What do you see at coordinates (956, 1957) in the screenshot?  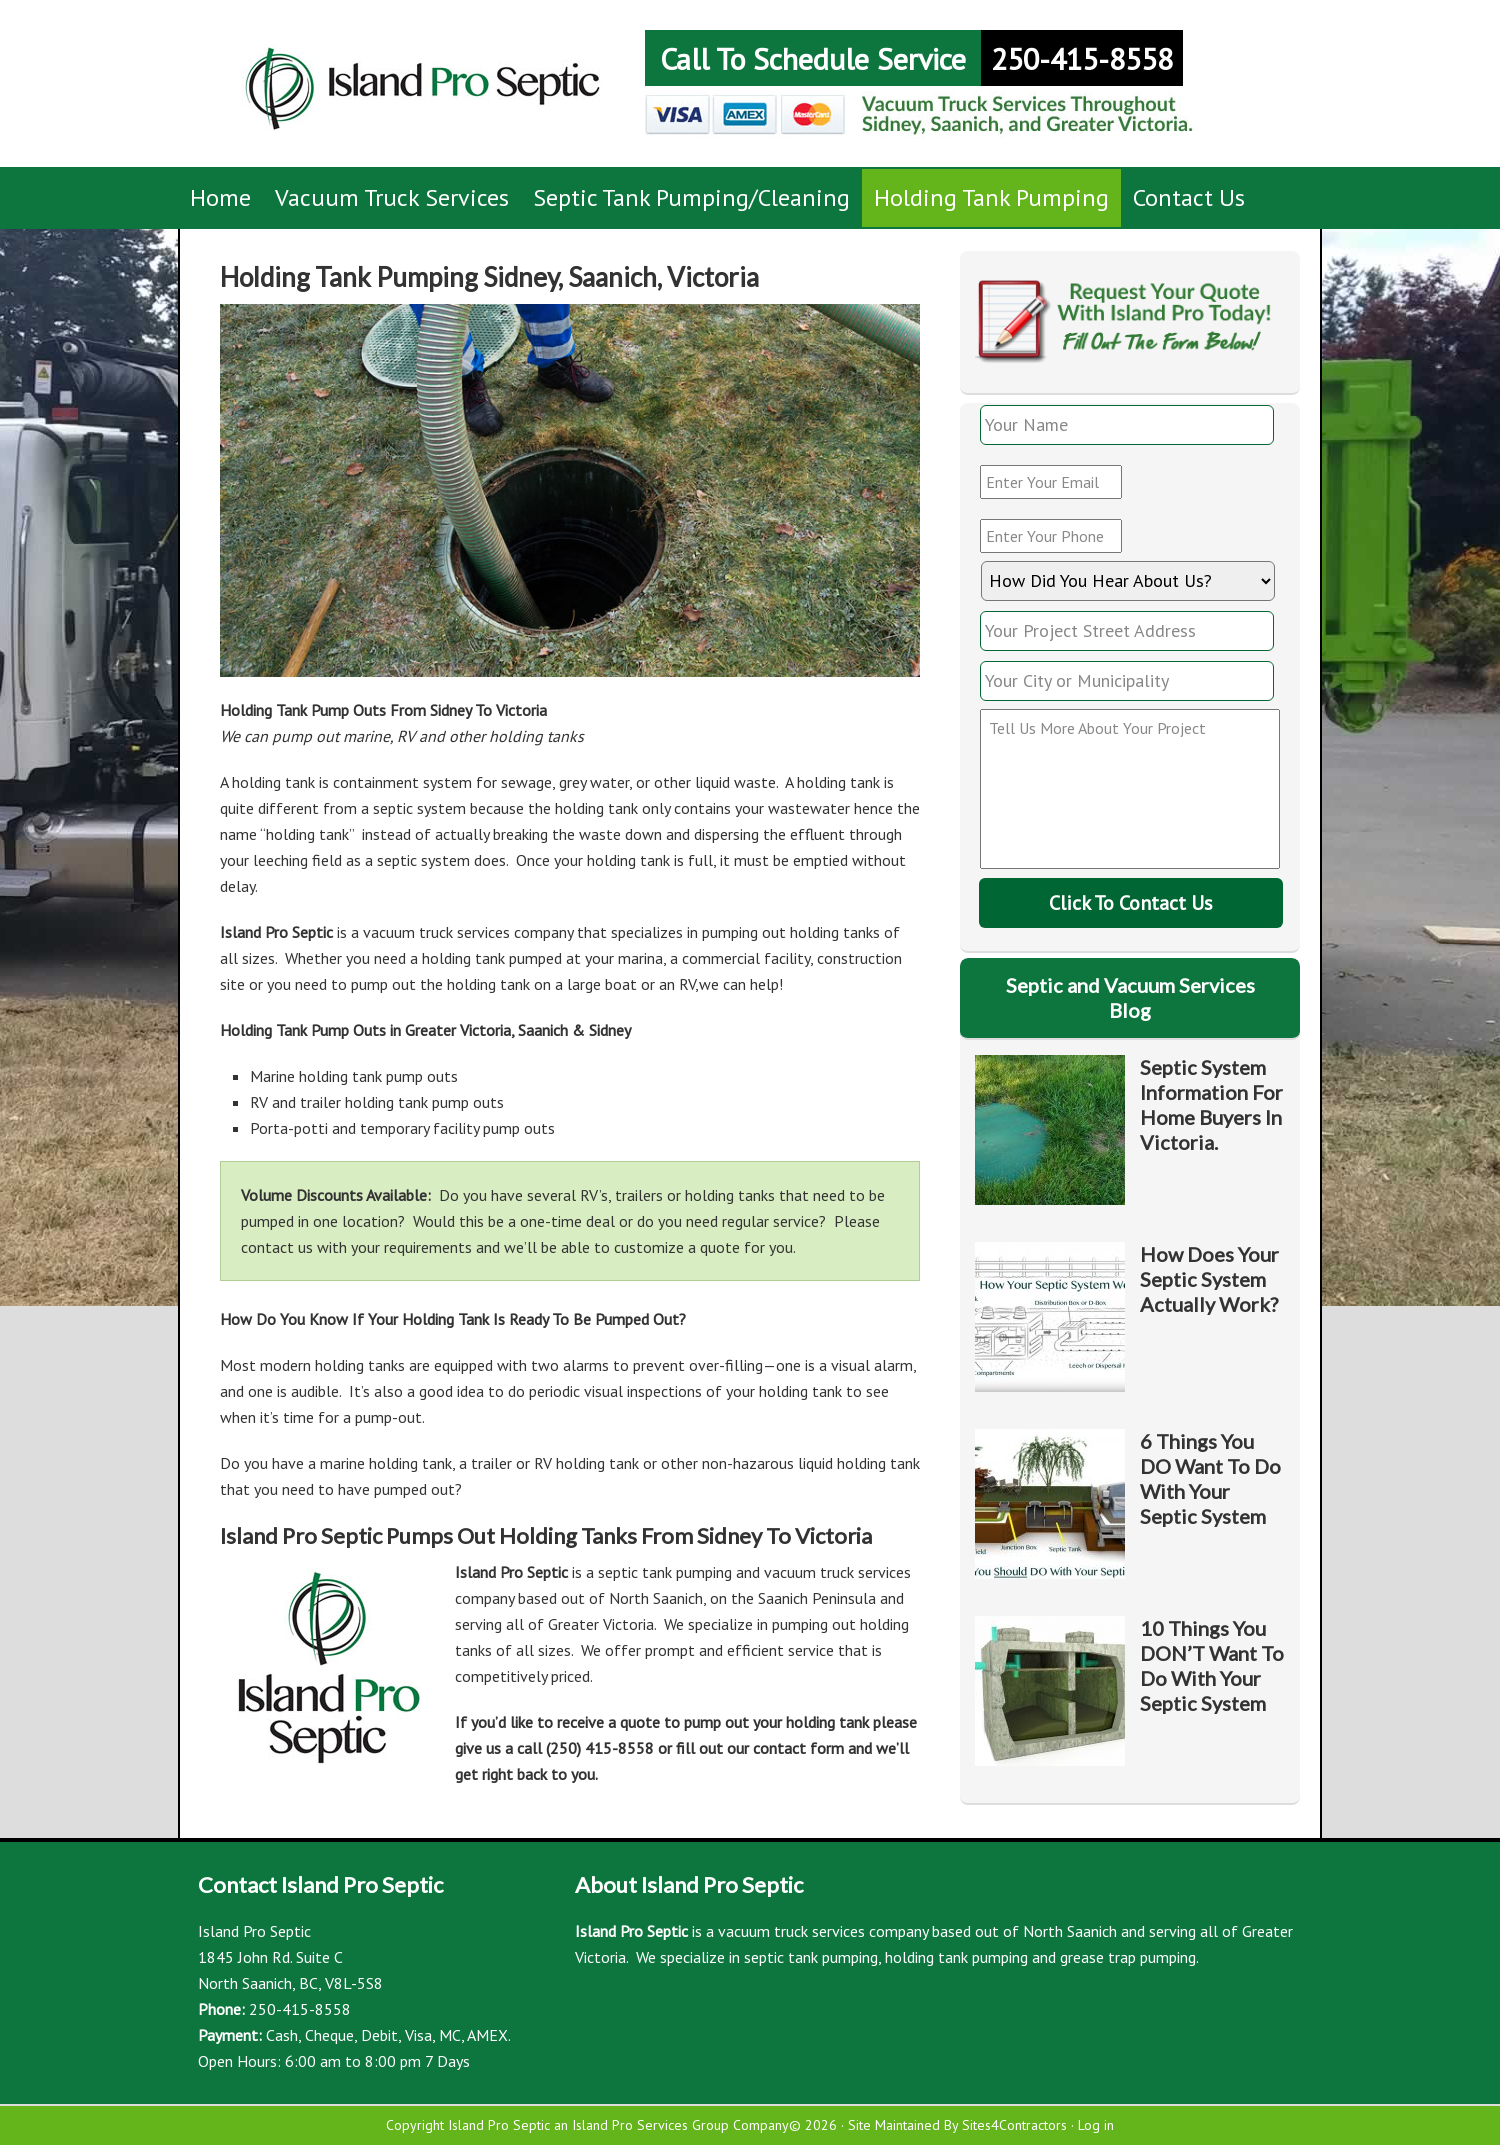 I see `holding tank pumping` at bounding box center [956, 1957].